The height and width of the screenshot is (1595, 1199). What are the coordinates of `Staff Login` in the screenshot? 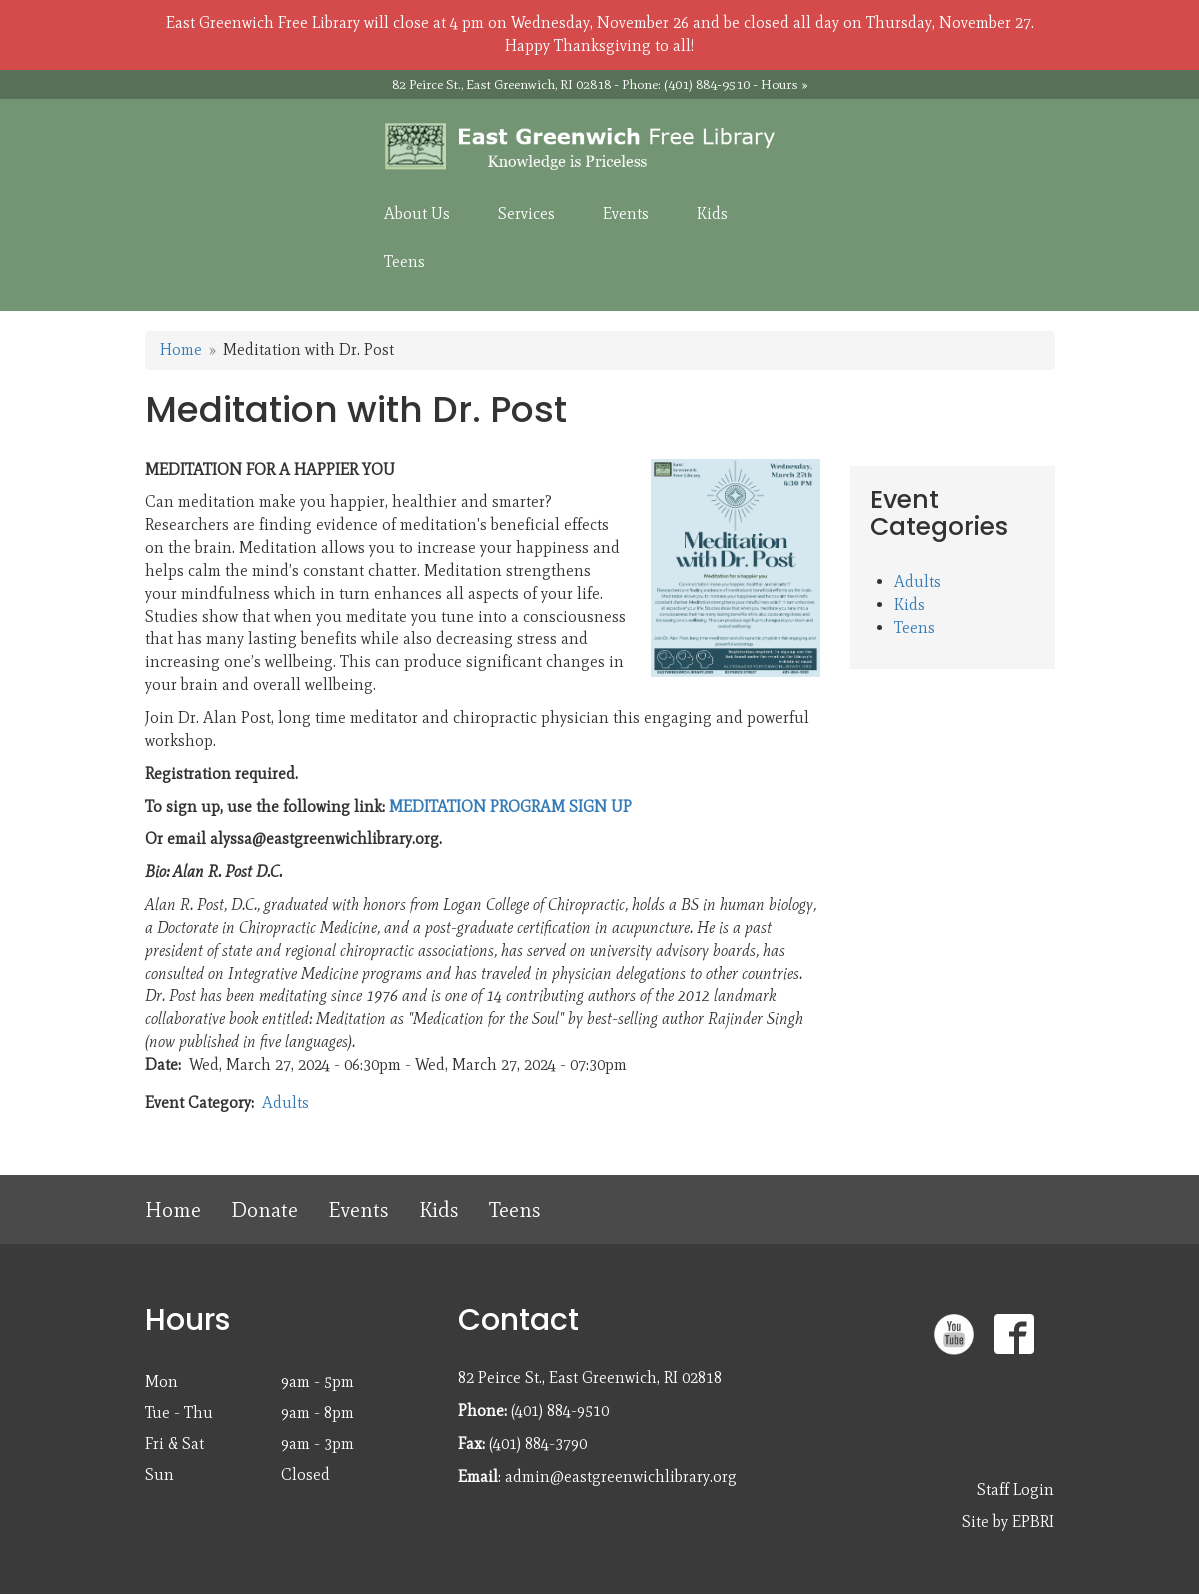 It's located at (1015, 1489).